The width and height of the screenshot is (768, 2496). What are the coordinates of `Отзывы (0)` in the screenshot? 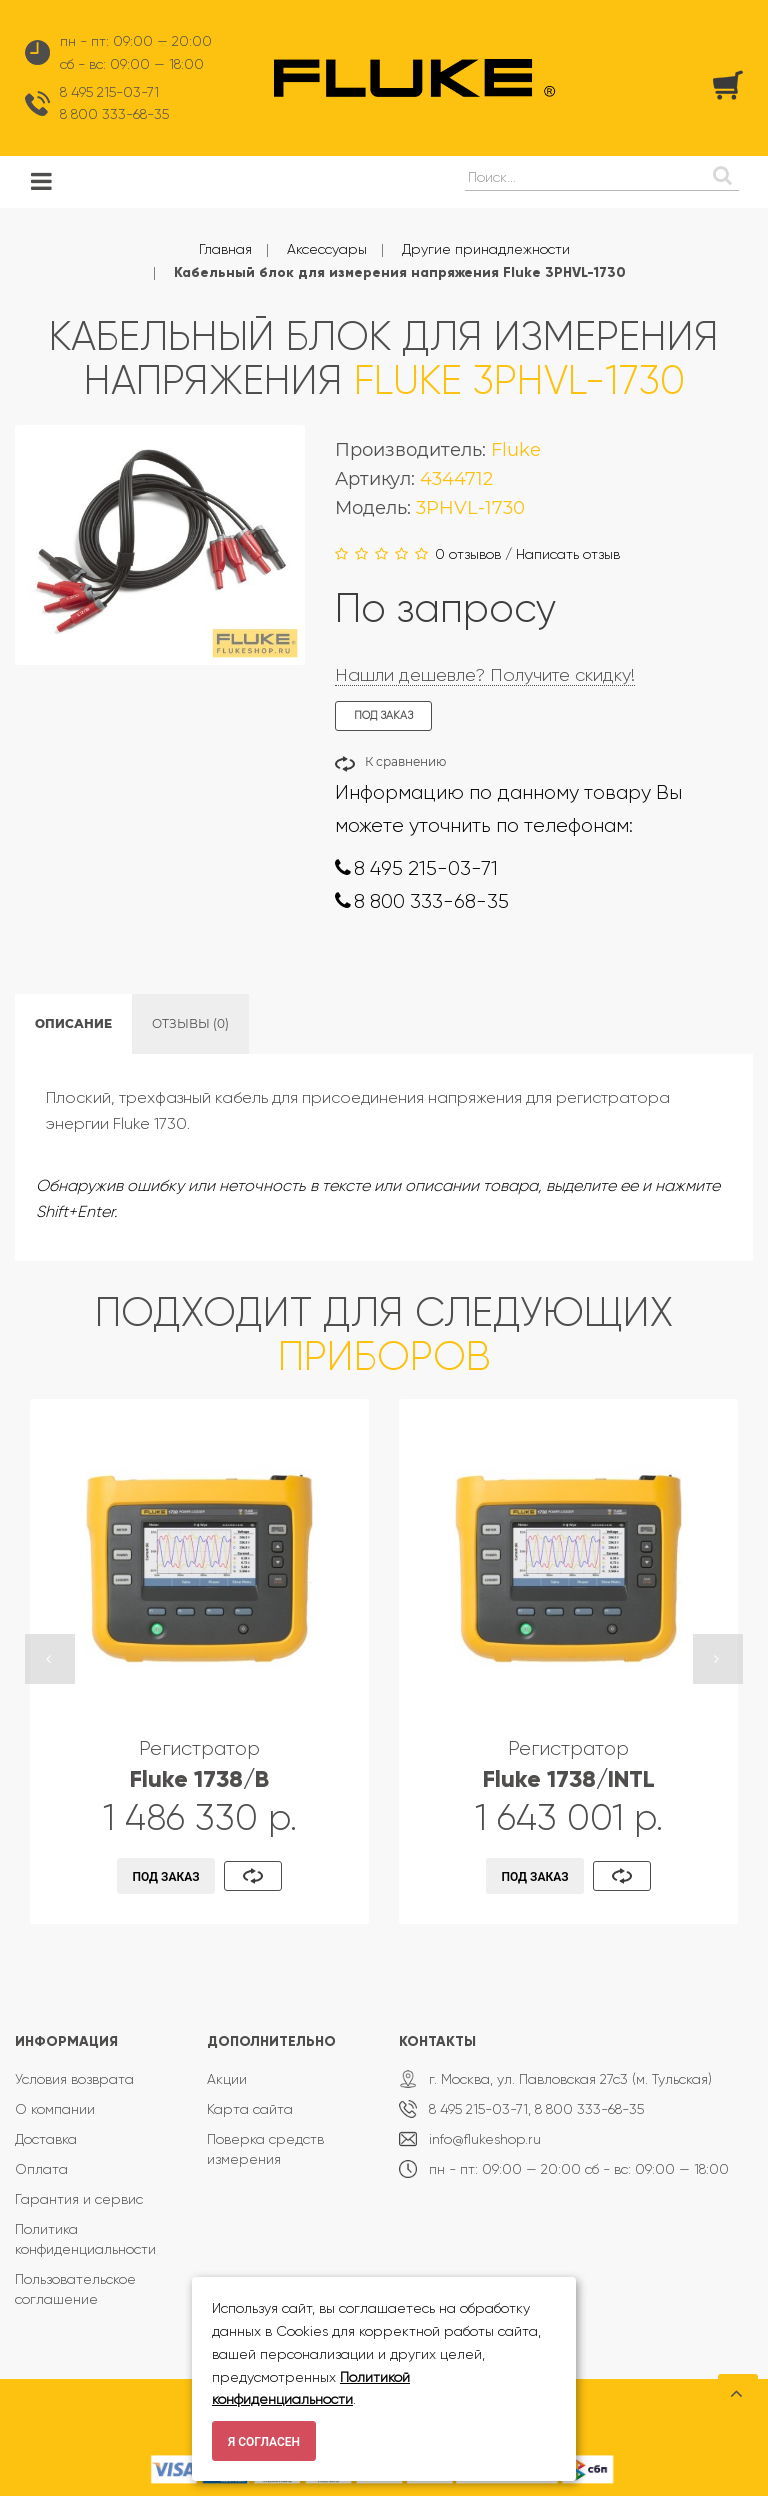 It's located at (190, 1023).